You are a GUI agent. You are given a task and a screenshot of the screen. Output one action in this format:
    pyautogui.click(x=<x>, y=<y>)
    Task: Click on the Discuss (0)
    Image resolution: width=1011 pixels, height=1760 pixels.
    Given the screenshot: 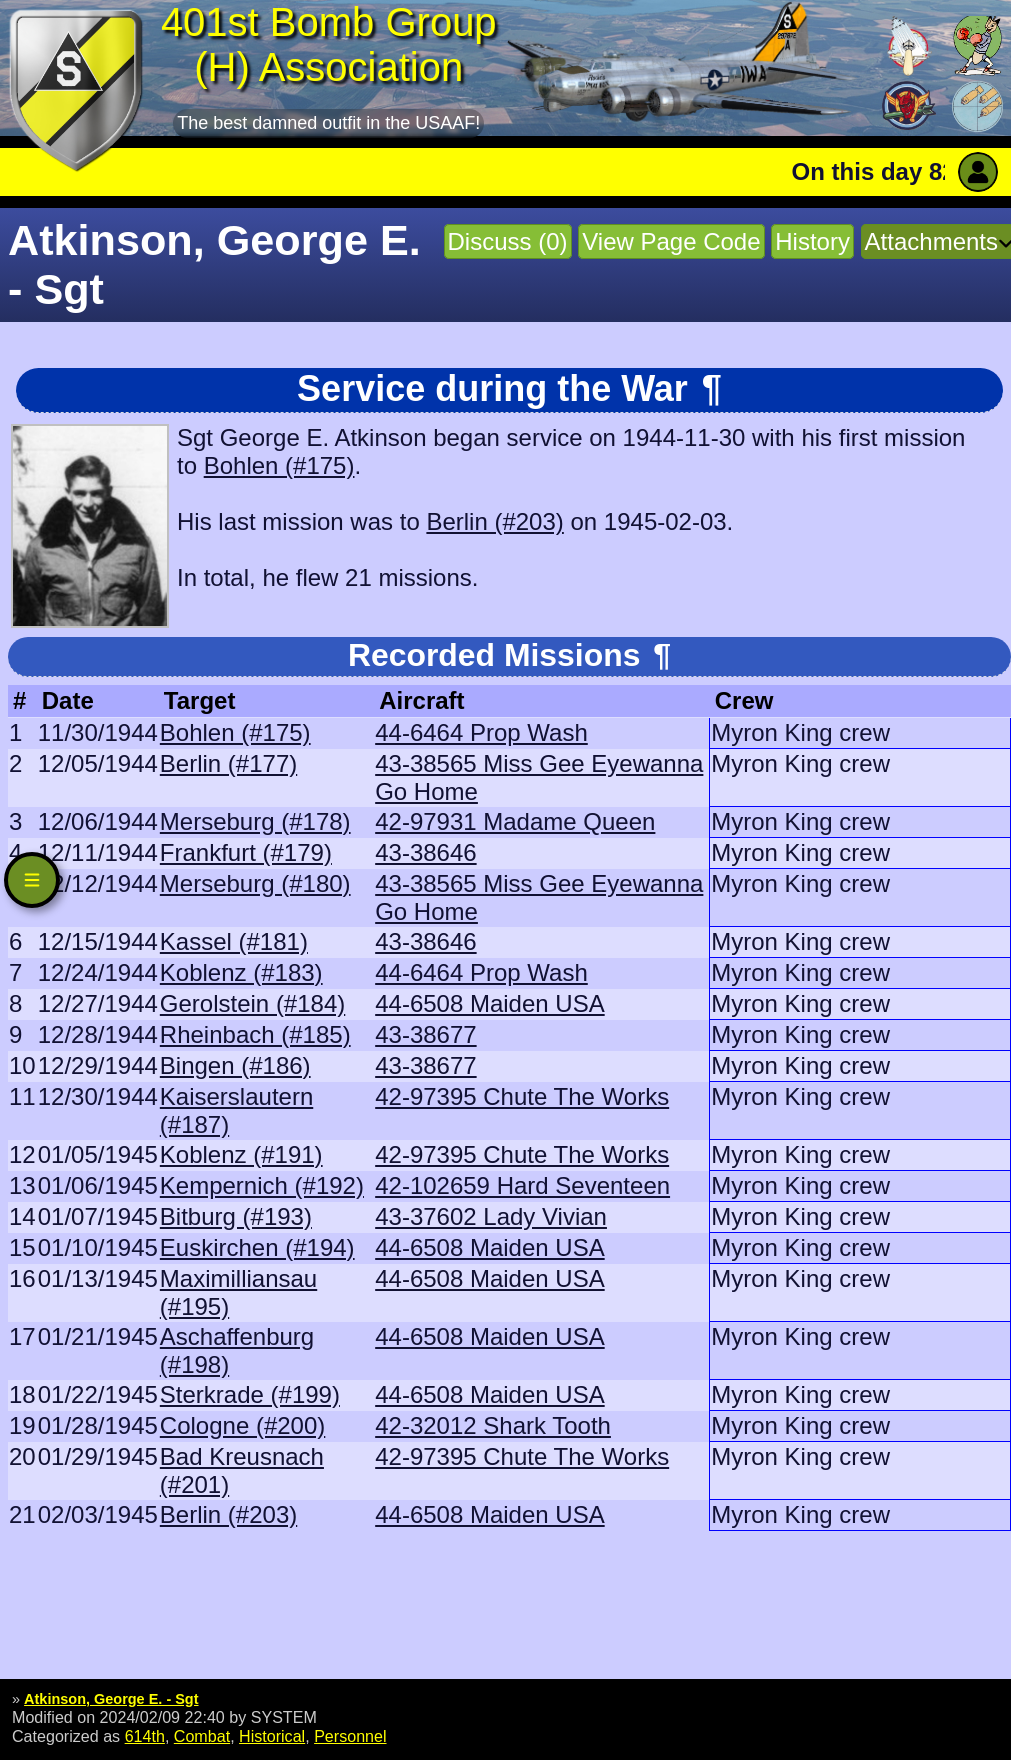 What is the action you would take?
    pyautogui.click(x=508, y=241)
    